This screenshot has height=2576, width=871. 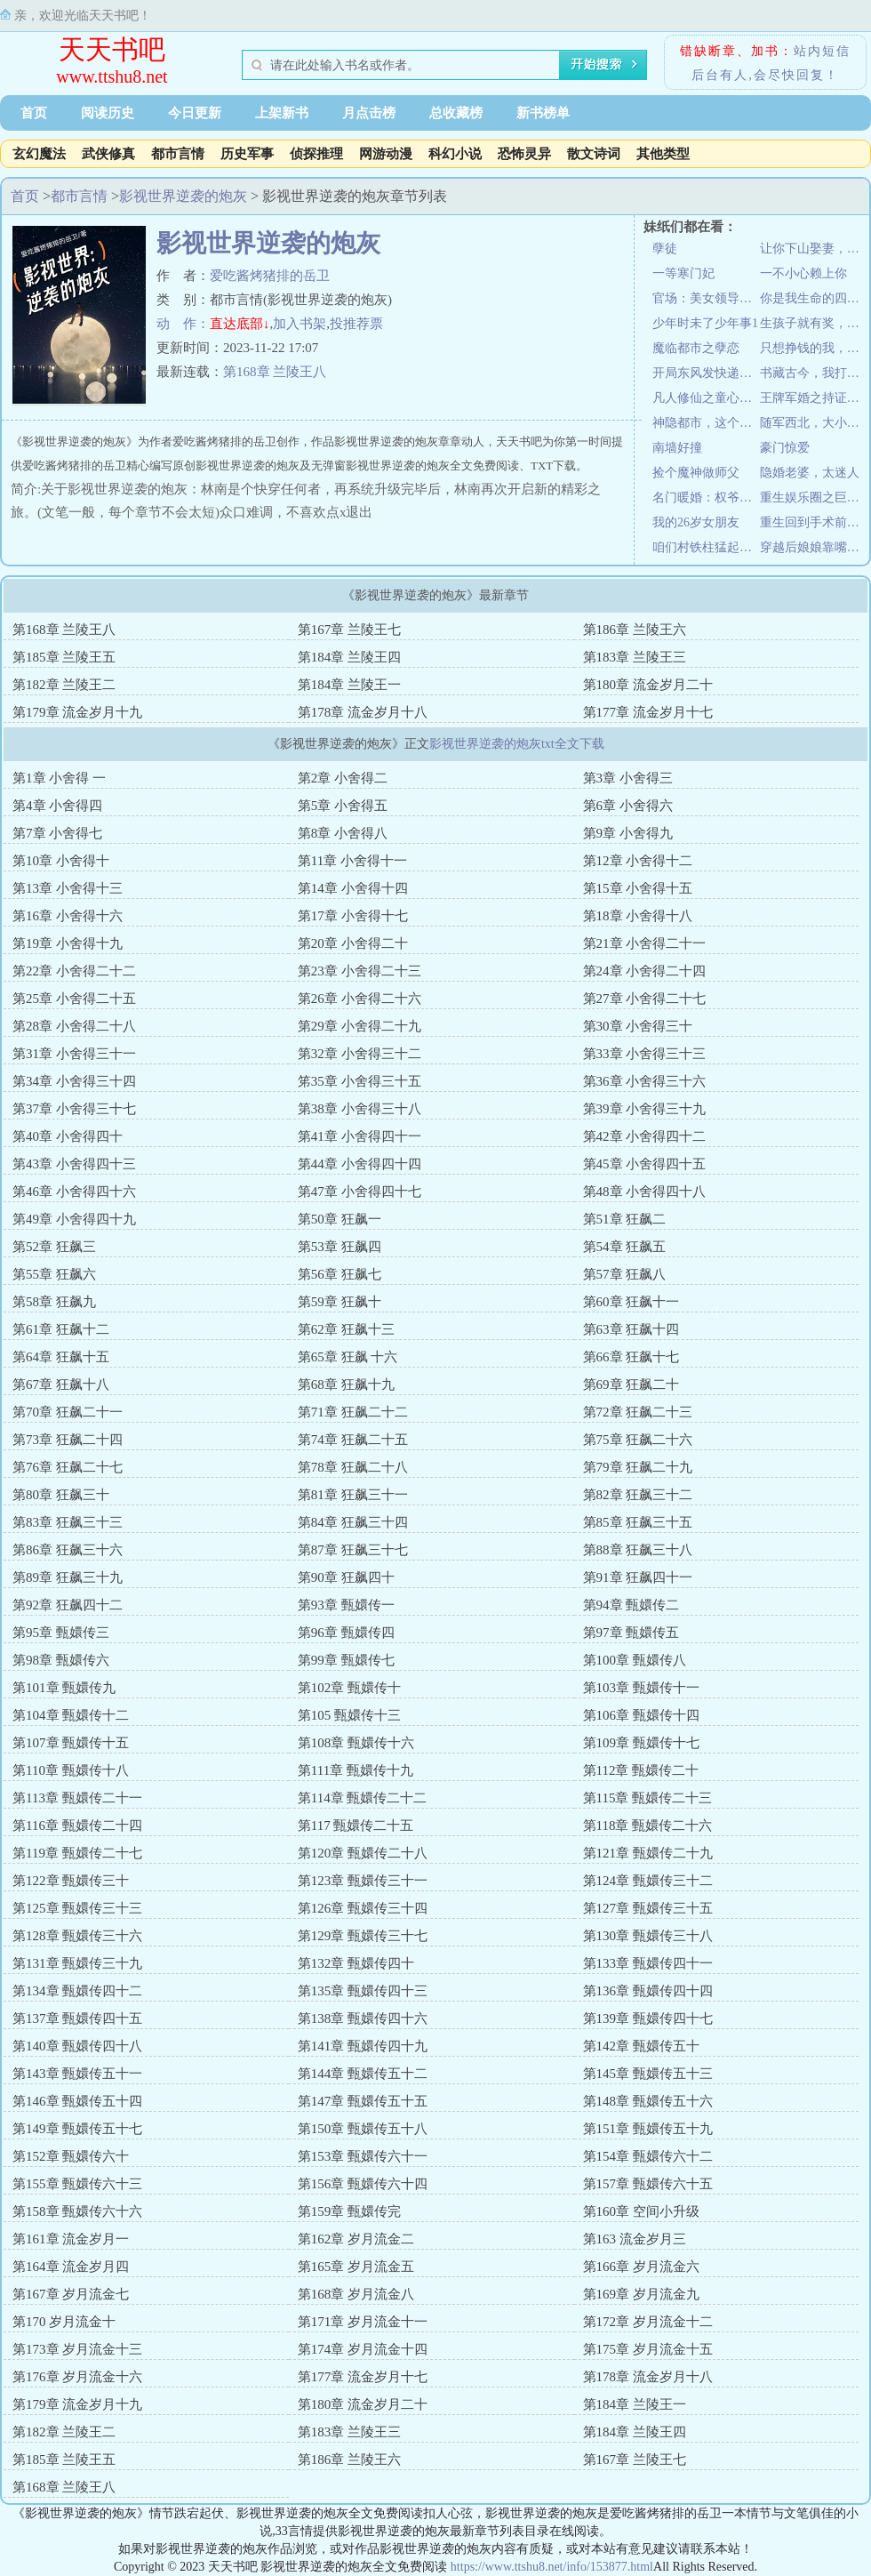 I want to click on 第46章 小舍得四十六, so click(x=74, y=1191).